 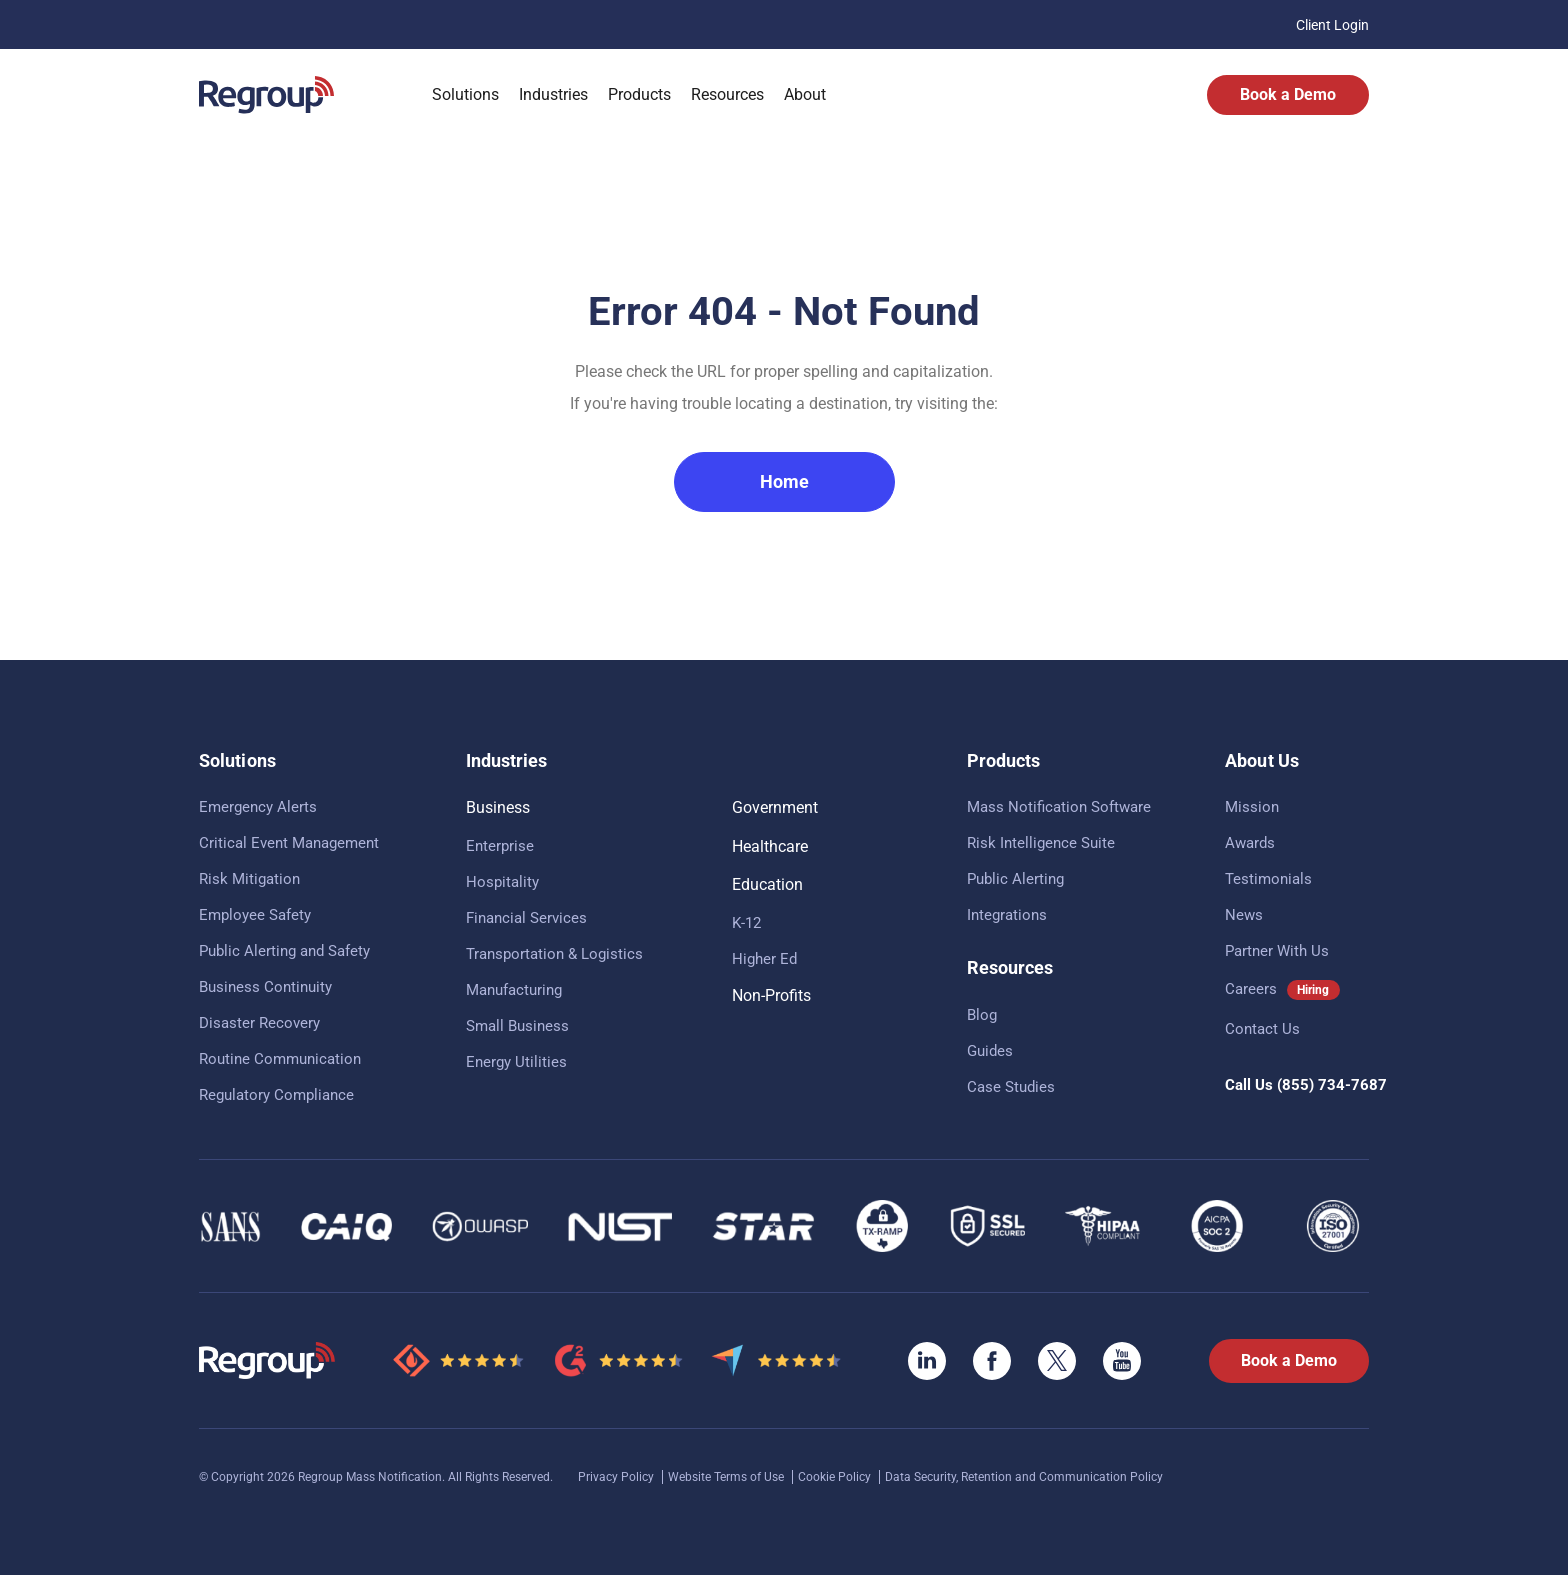 What do you see at coordinates (1011, 1087) in the screenshot?
I see `Case Studies` at bounding box center [1011, 1087].